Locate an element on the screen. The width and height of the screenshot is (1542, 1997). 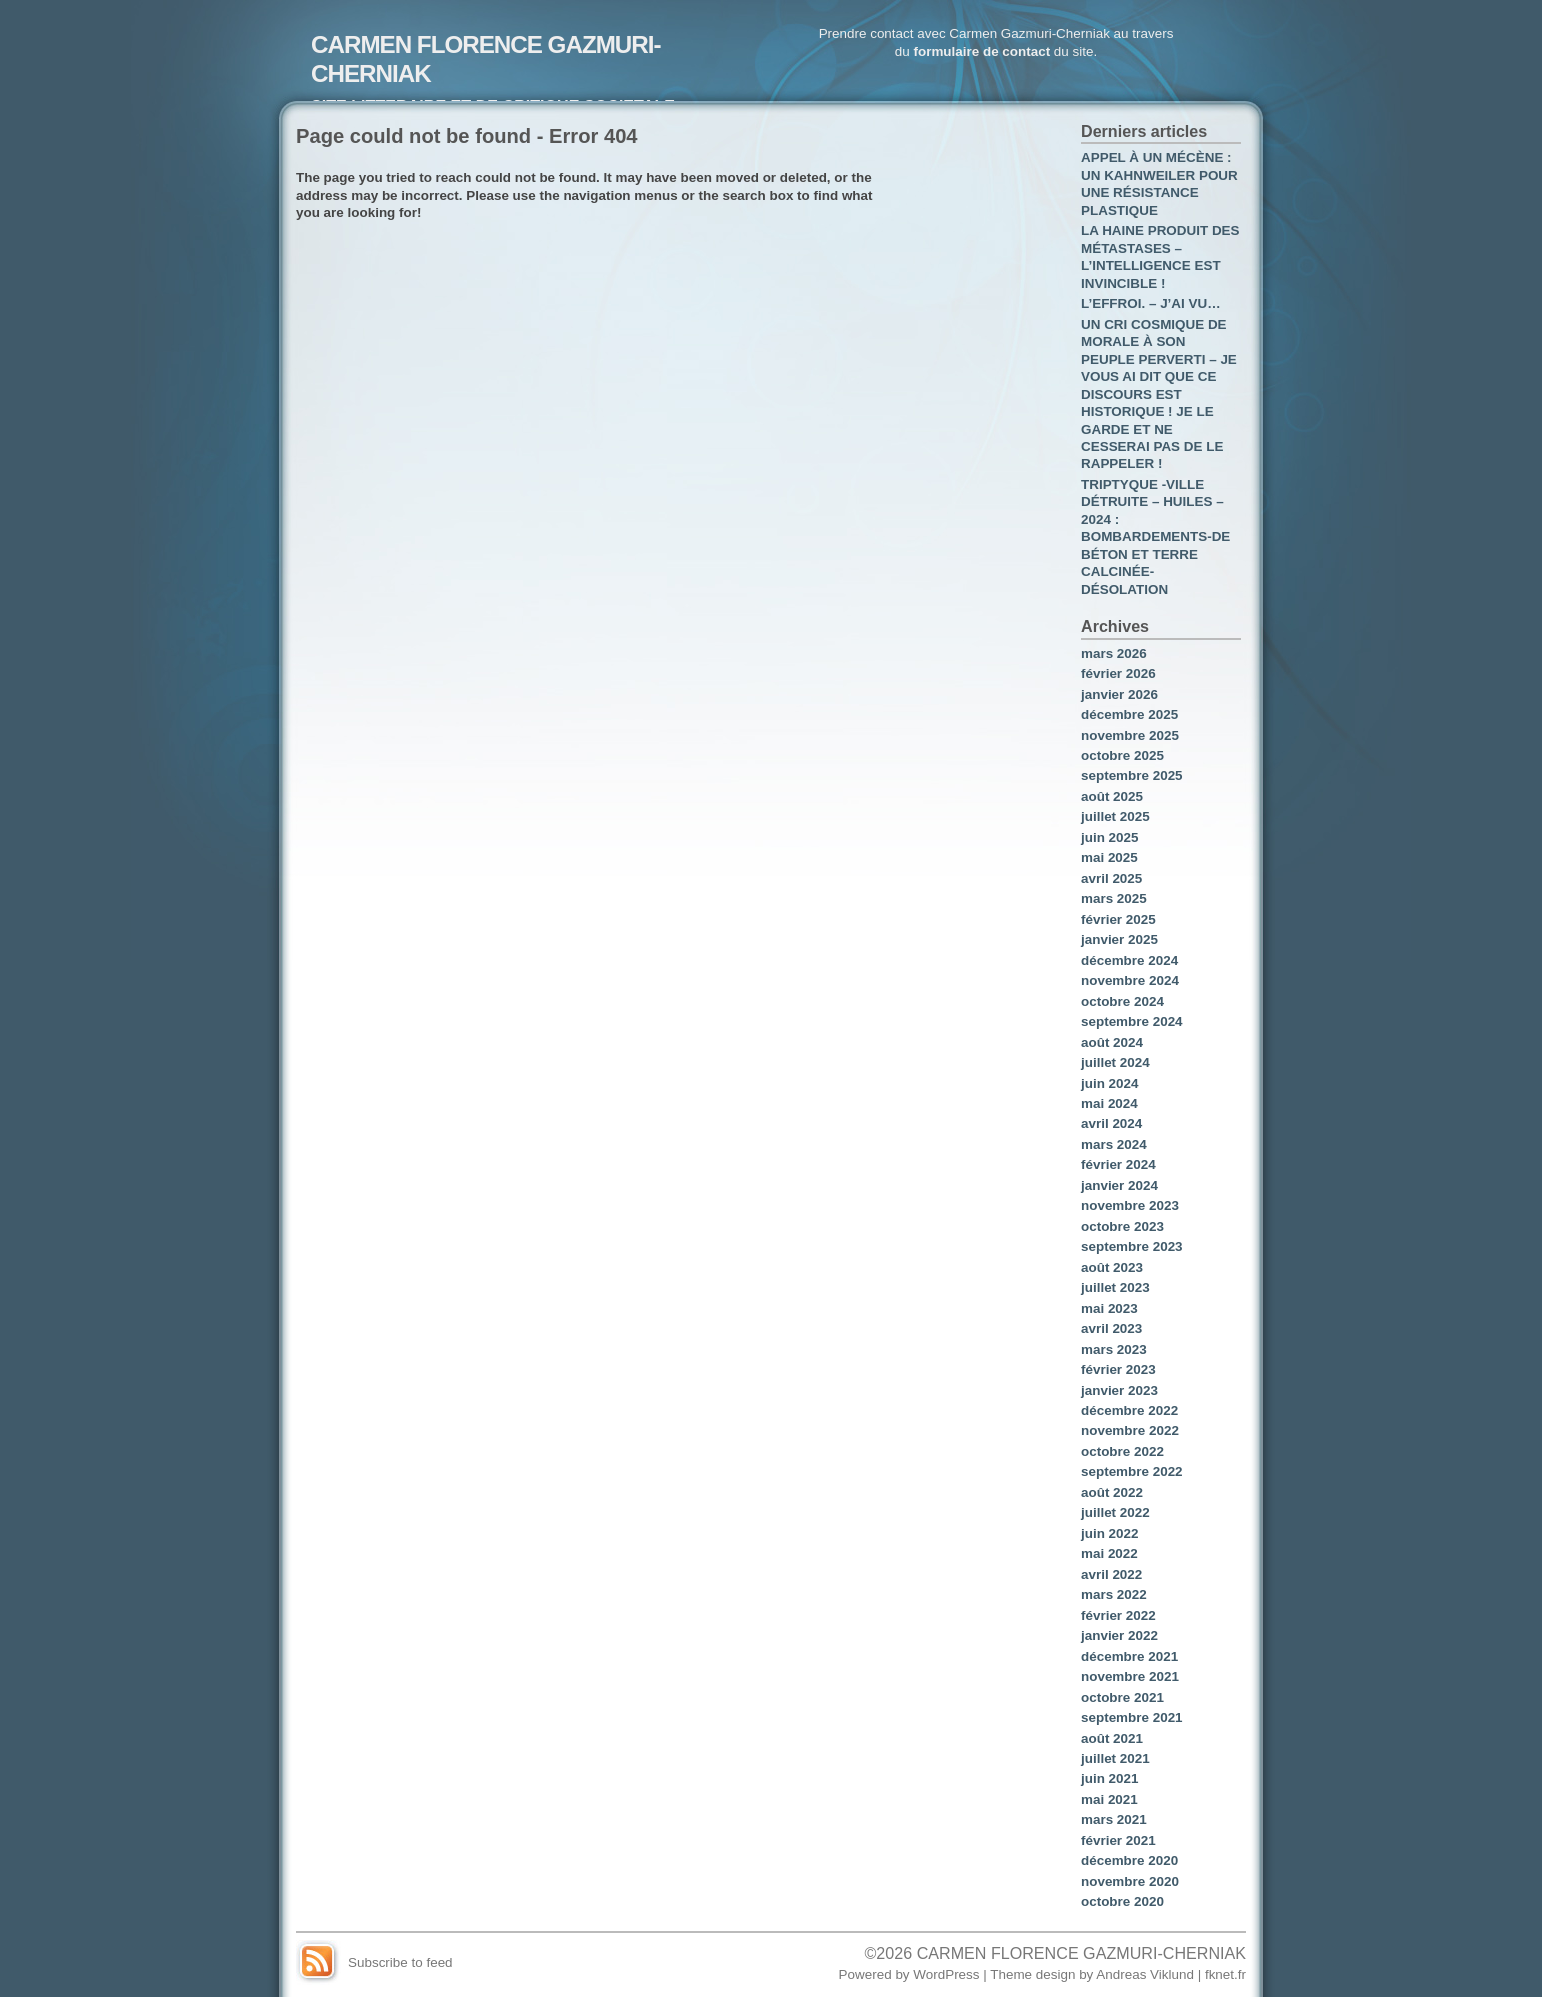
mars 2021 is located at coordinates (1114, 1819).